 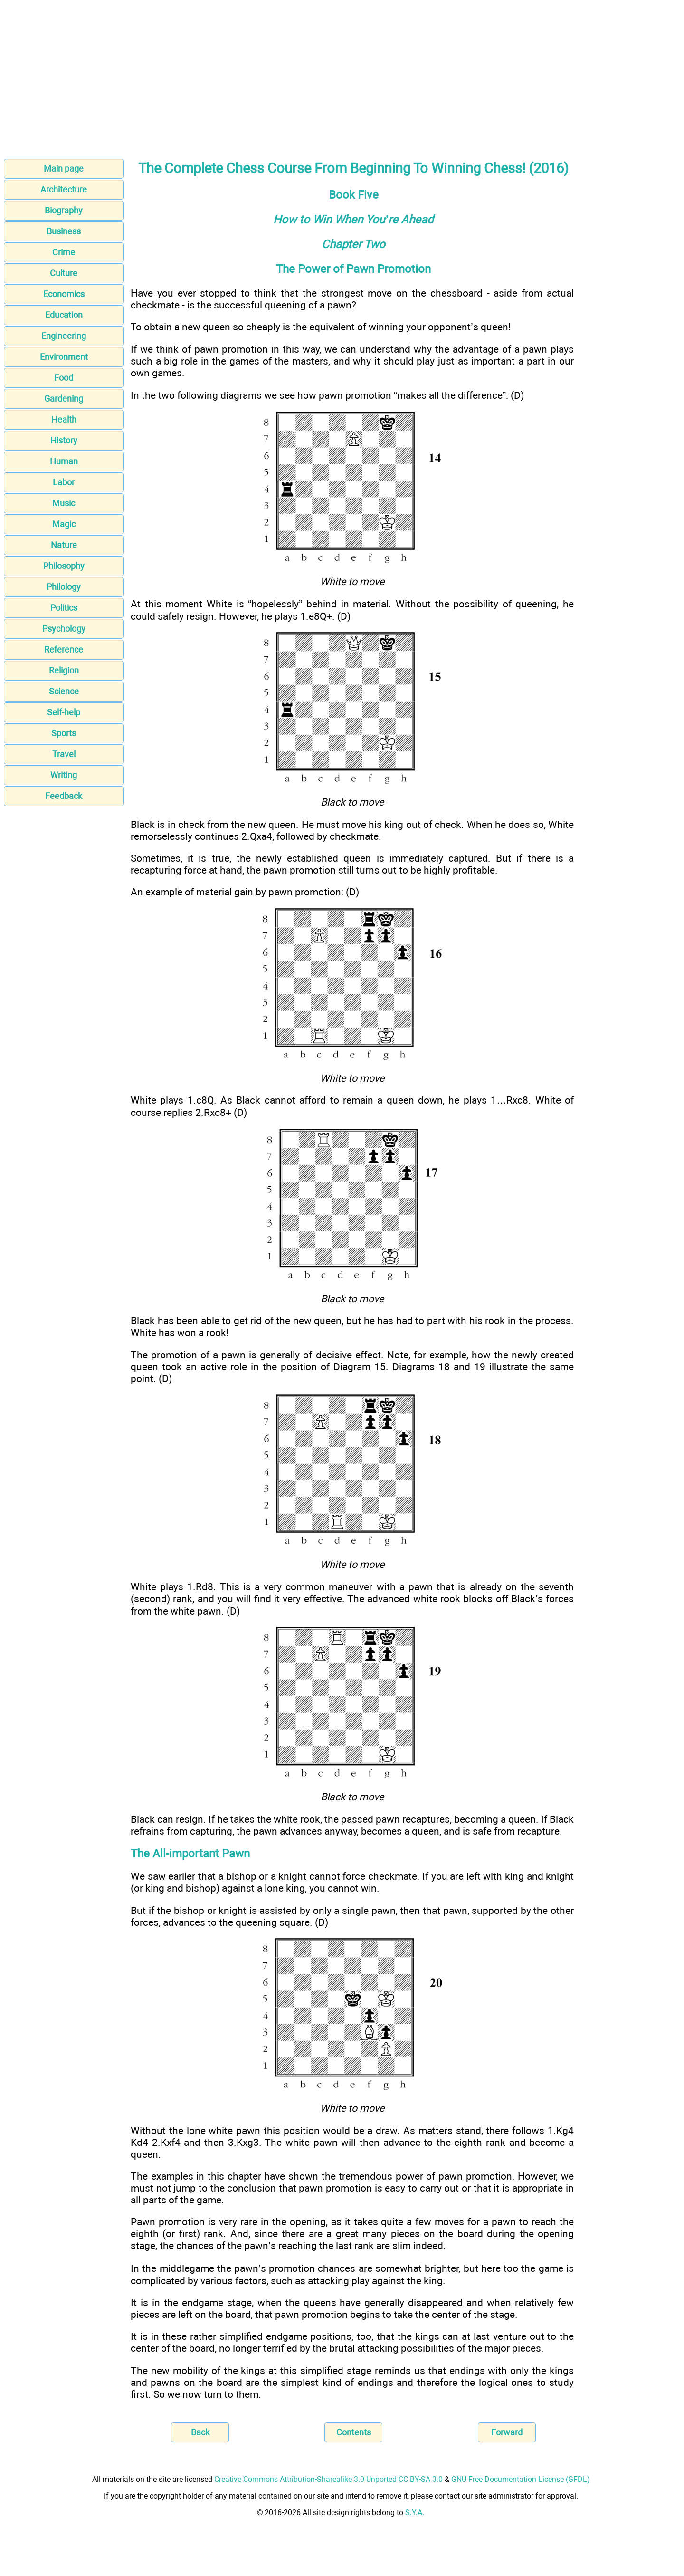 What do you see at coordinates (64, 566) in the screenshot?
I see `Philosophy` at bounding box center [64, 566].